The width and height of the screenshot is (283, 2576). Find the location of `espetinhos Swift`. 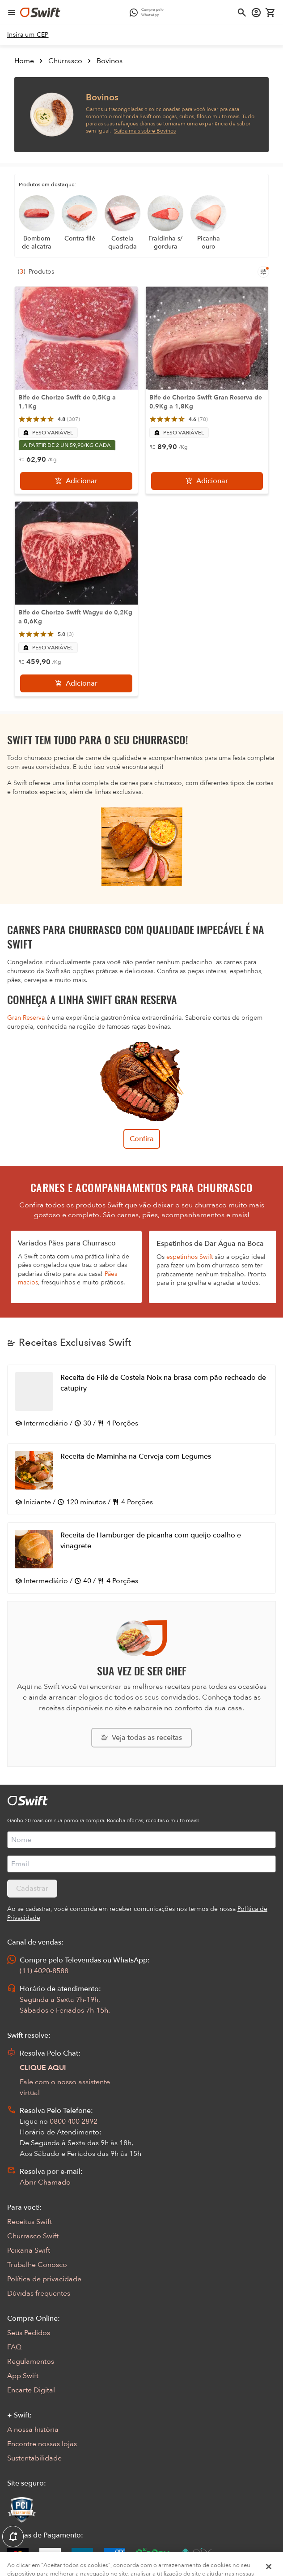

espetinhos Swift is located at coordinates (189, 1257).